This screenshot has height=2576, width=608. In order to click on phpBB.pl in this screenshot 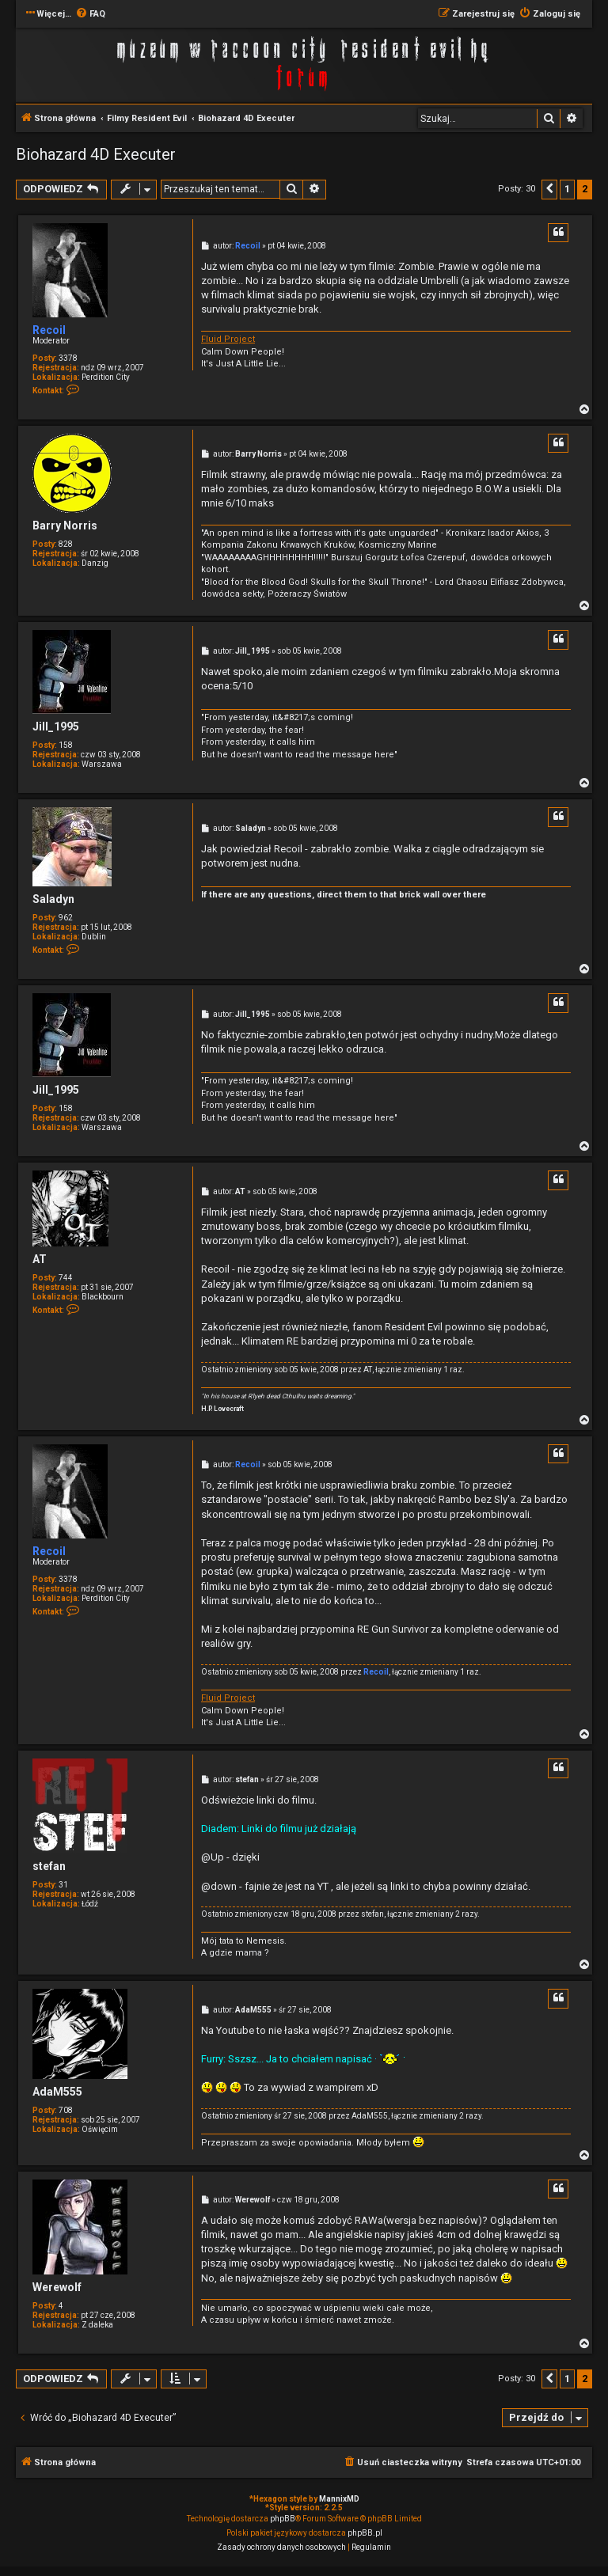, I will do `click(365, 2533)`.